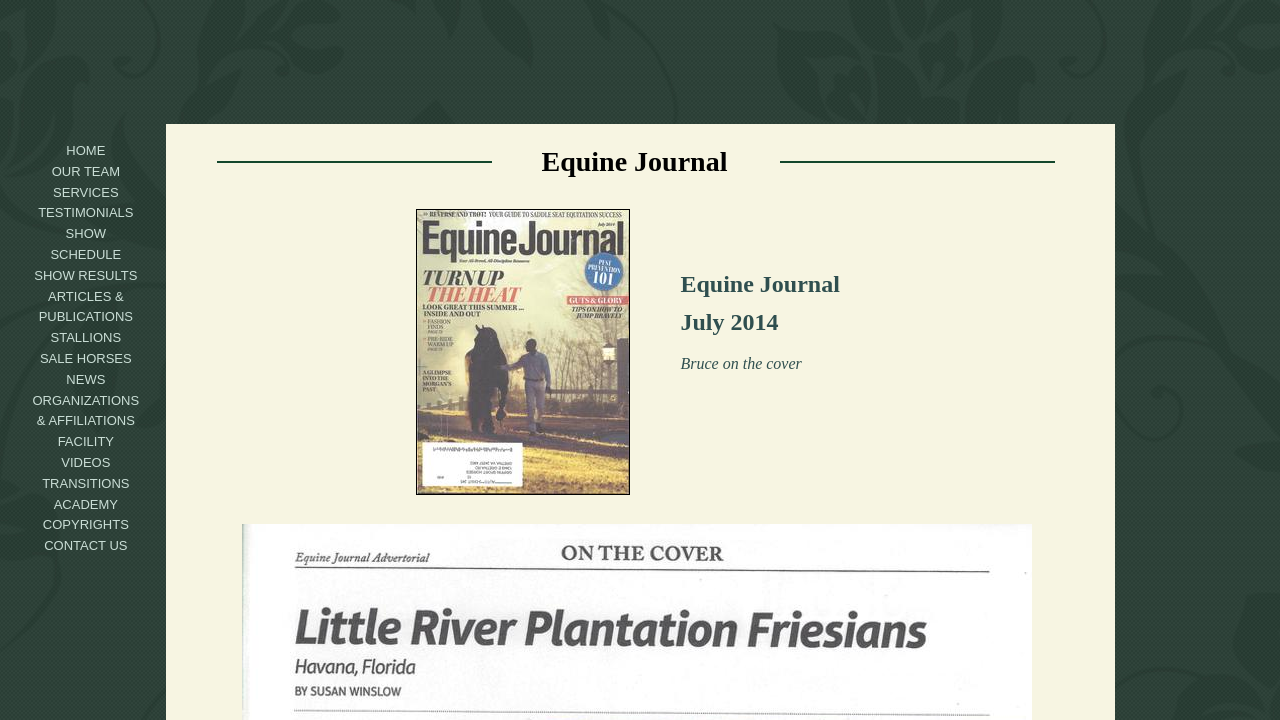 This screenshot has height=720, width=1280. I want to click on Organizations & Affiliations, so click(86, 411).